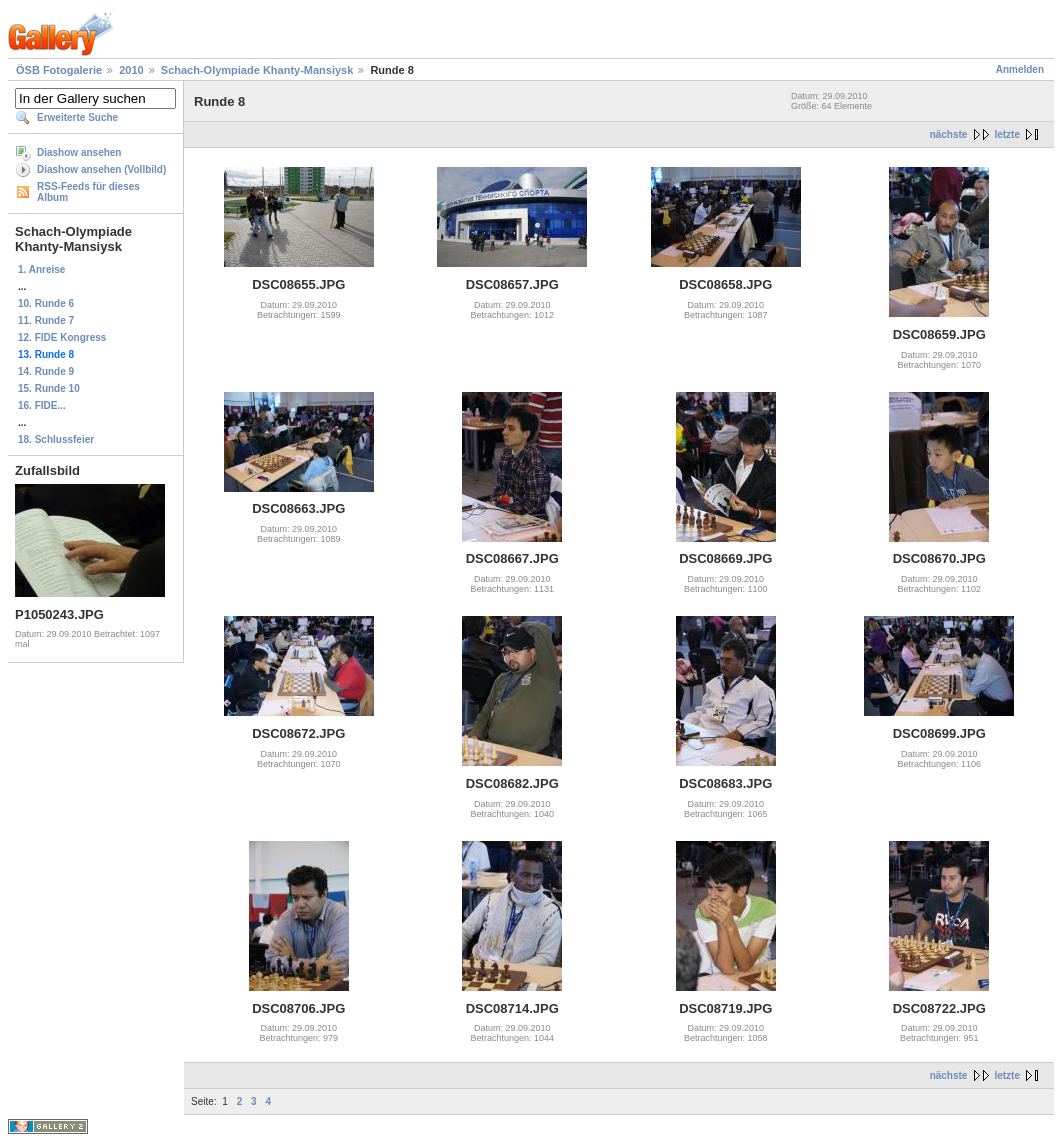 The image size is (1062, 1144). I want to click on letzte, so click(1007, 134).